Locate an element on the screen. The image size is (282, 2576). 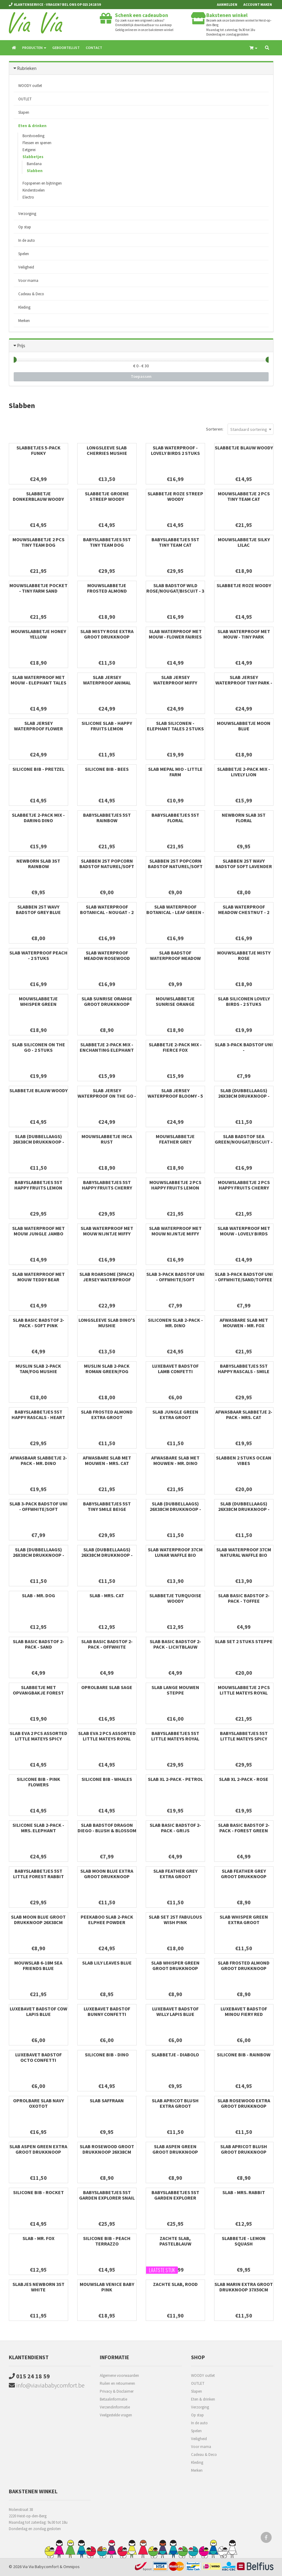
Eetgerei is located at coordinates (29, 149).